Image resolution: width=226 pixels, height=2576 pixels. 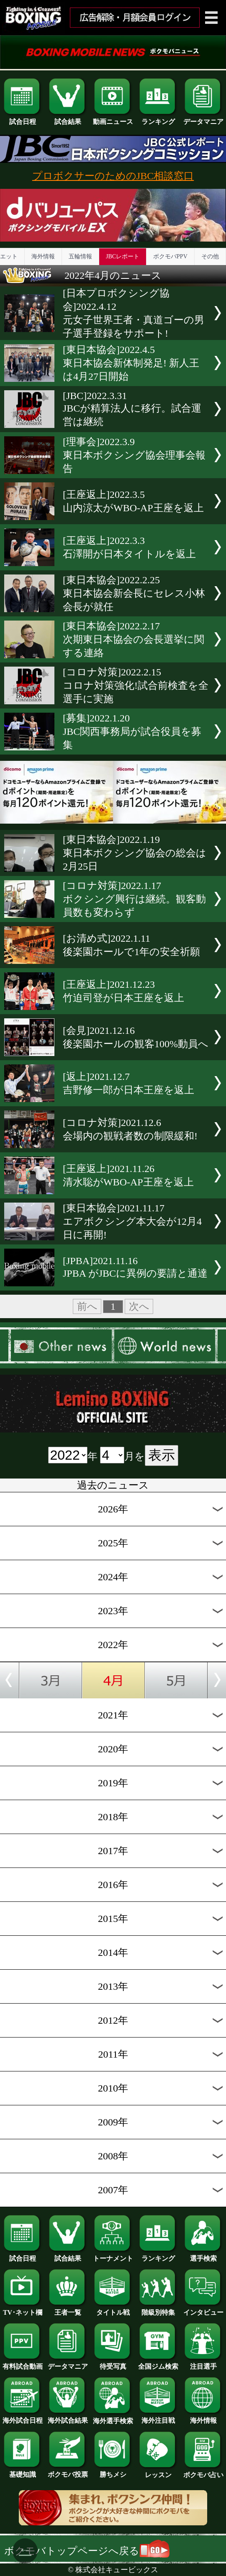 What do you see at coordinates (67, 2417) in the screenshot?
I see `海外試合結果` at bounding box center [67, 2417].